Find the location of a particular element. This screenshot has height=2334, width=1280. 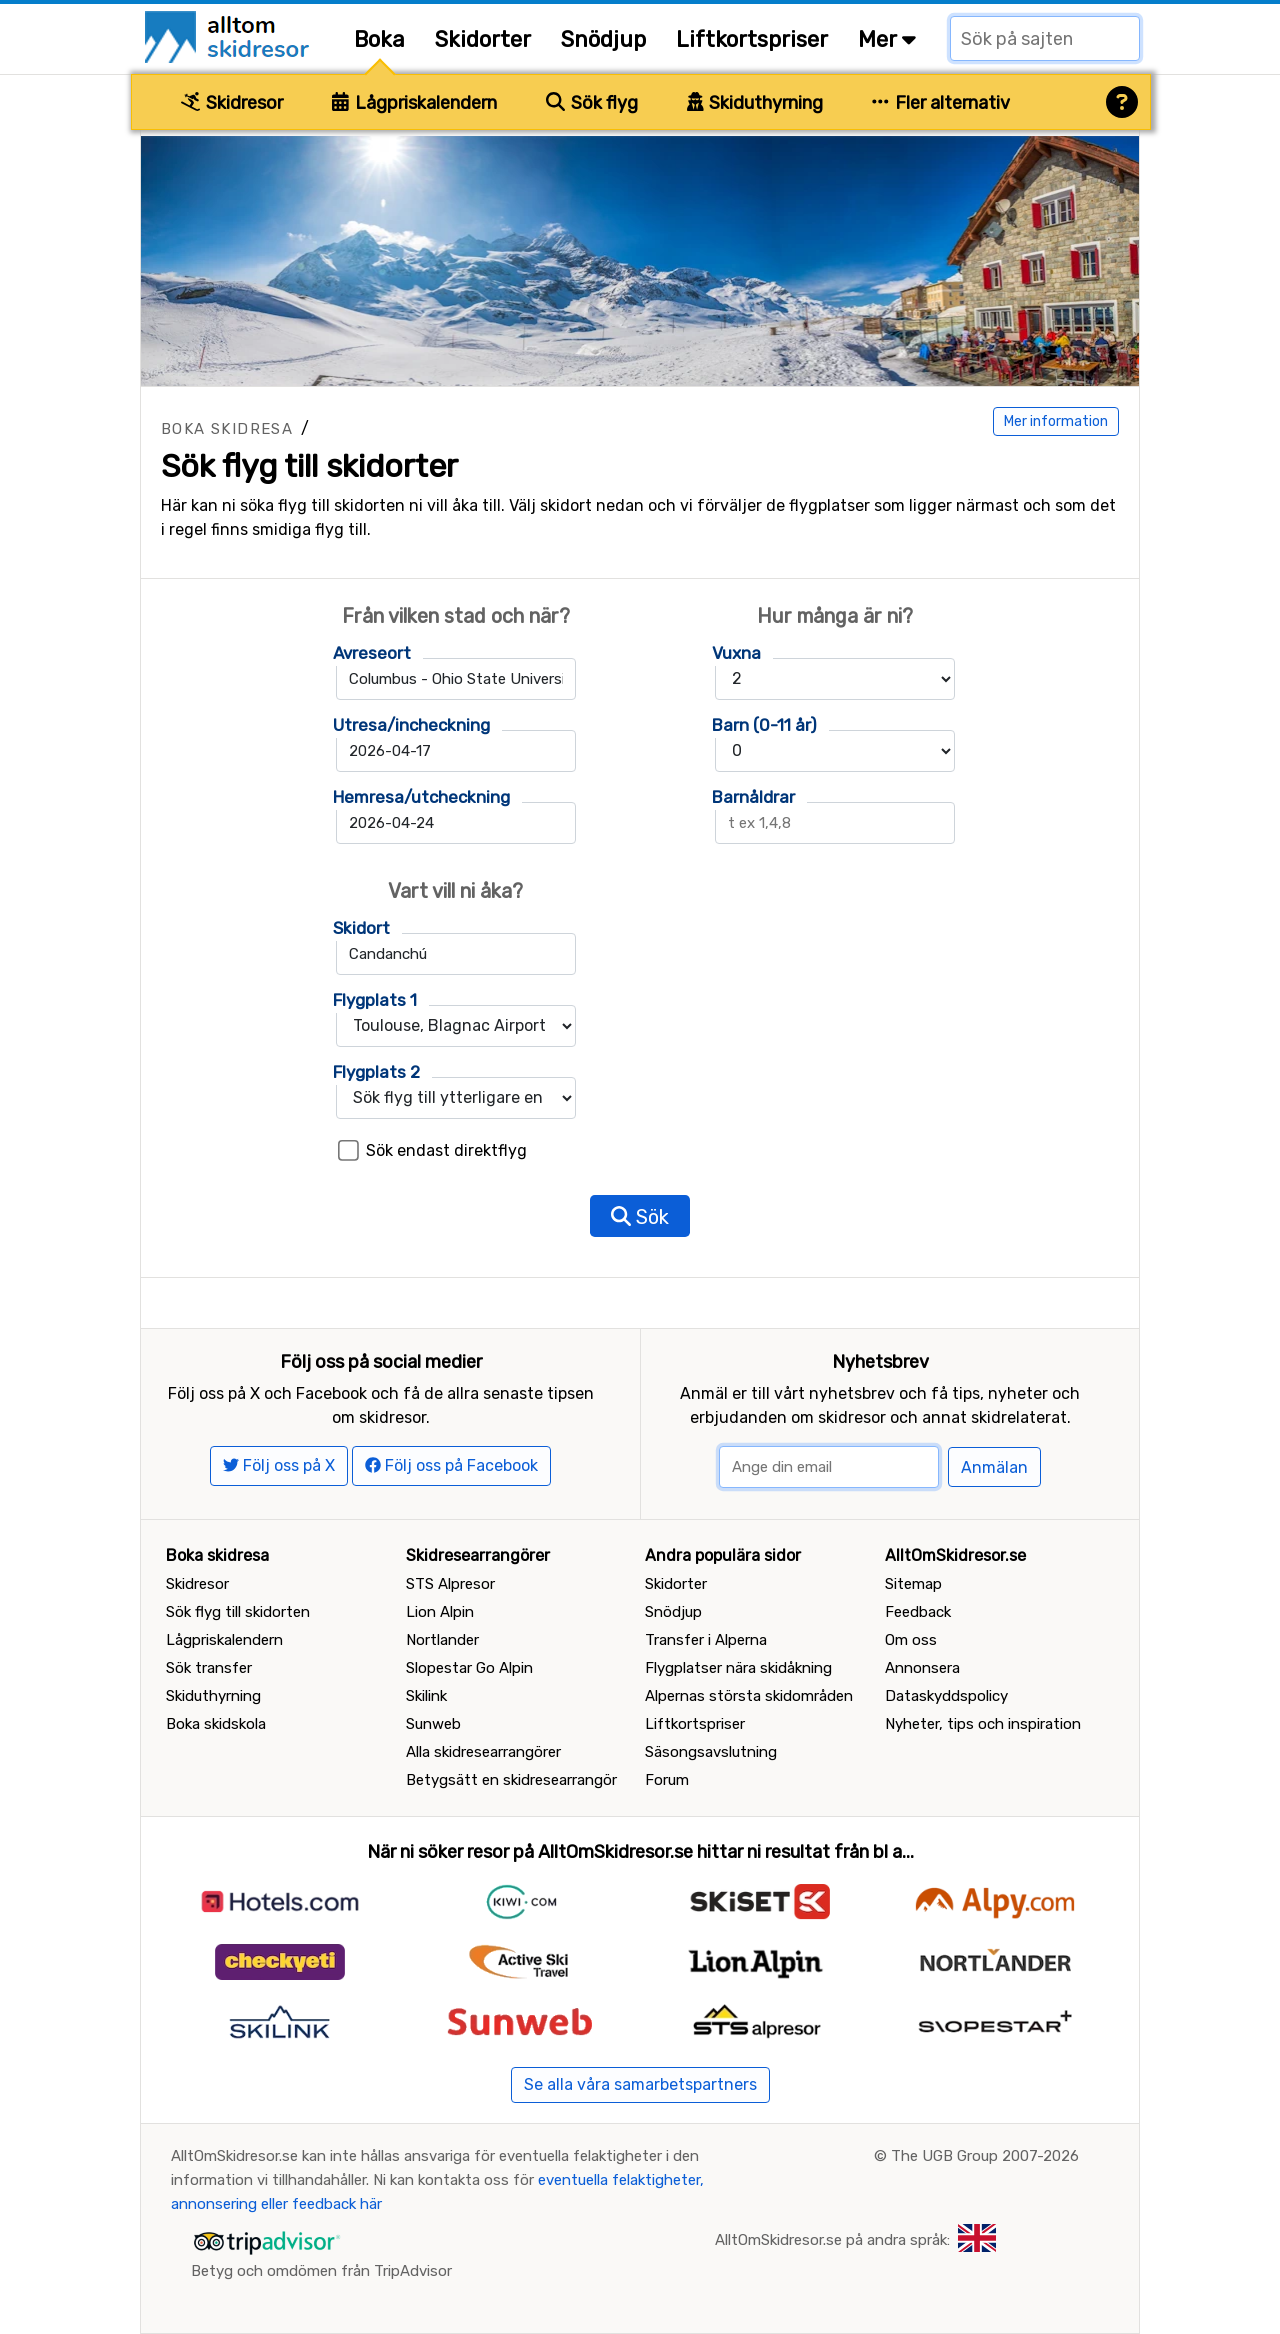

STS Alpresor is located at coordinates (450, 1584).